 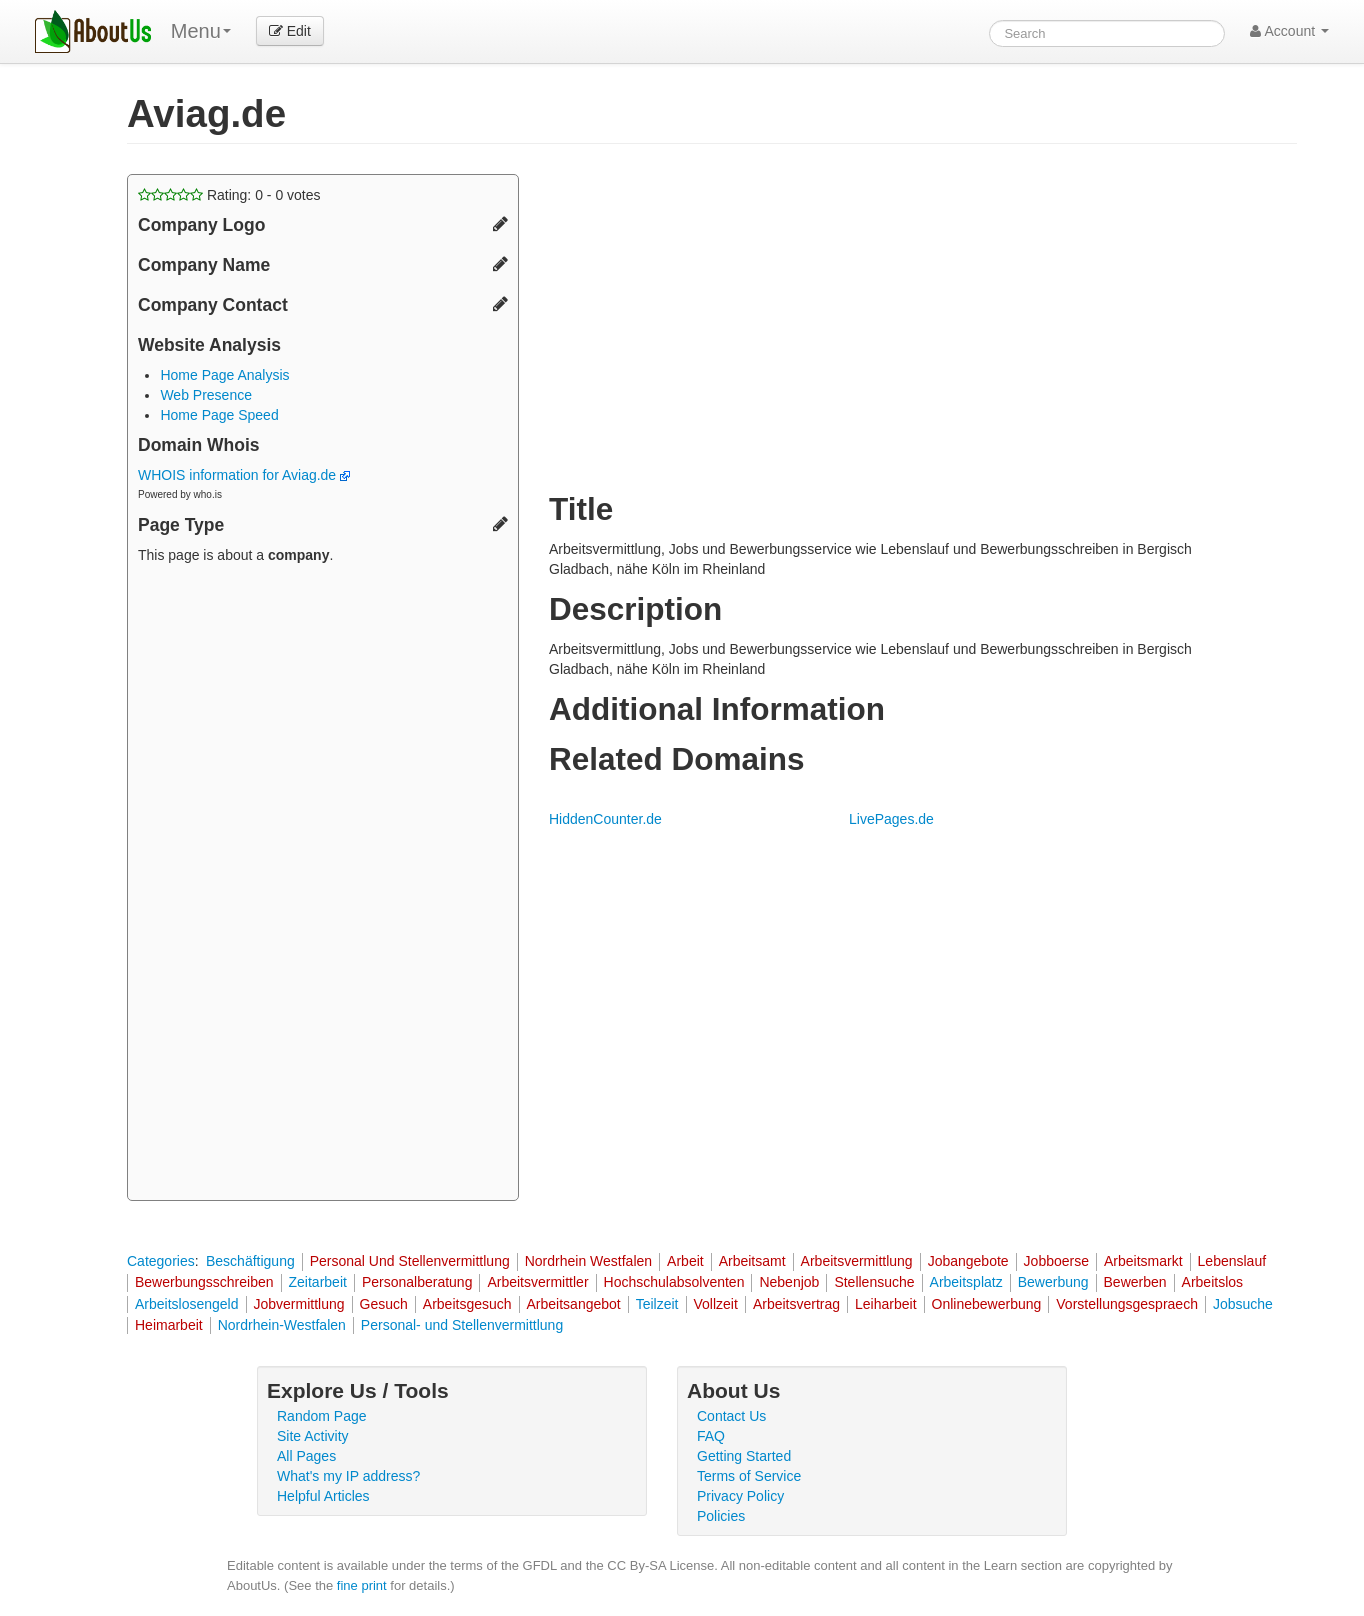 What do you see at coordinates (299, 1304) in the screenshot?
I see `Jobvermittlung` at bounding box center [299, 1304].